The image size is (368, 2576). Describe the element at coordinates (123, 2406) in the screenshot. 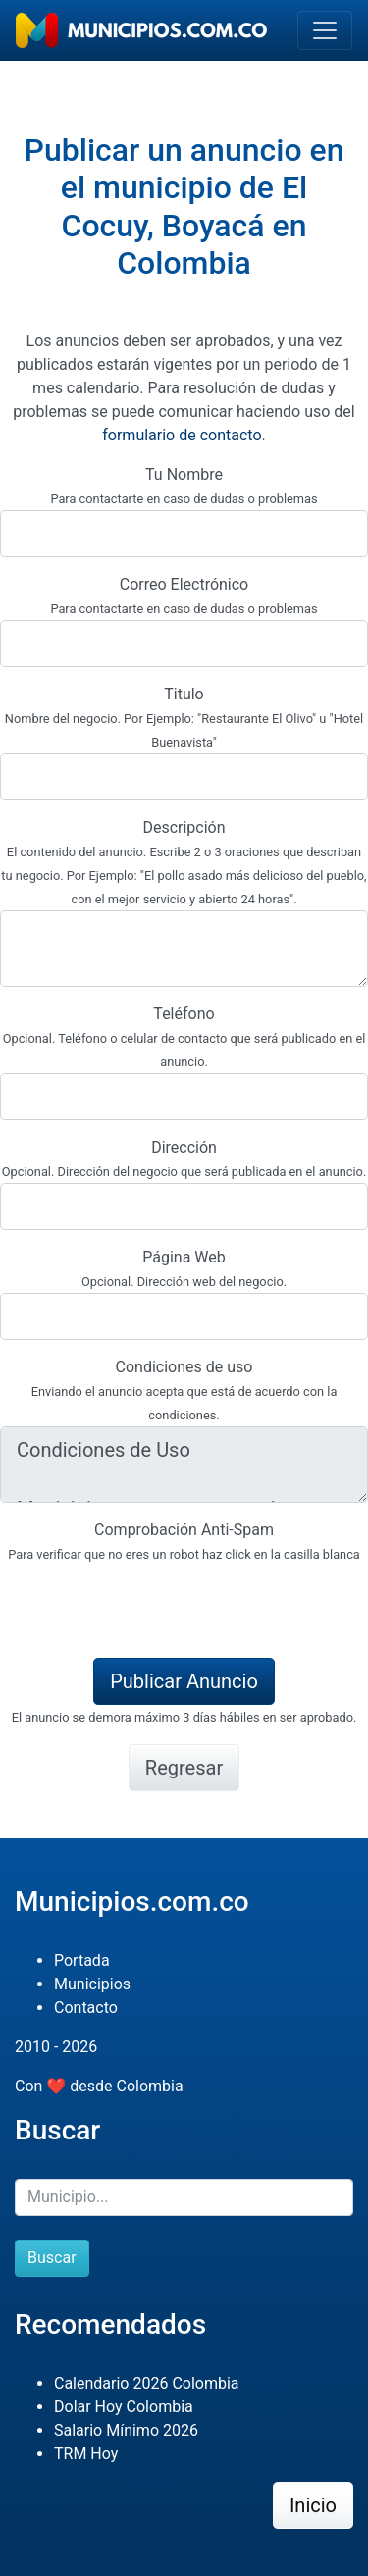

I see `Dolar Hoy Colombia` at that location.